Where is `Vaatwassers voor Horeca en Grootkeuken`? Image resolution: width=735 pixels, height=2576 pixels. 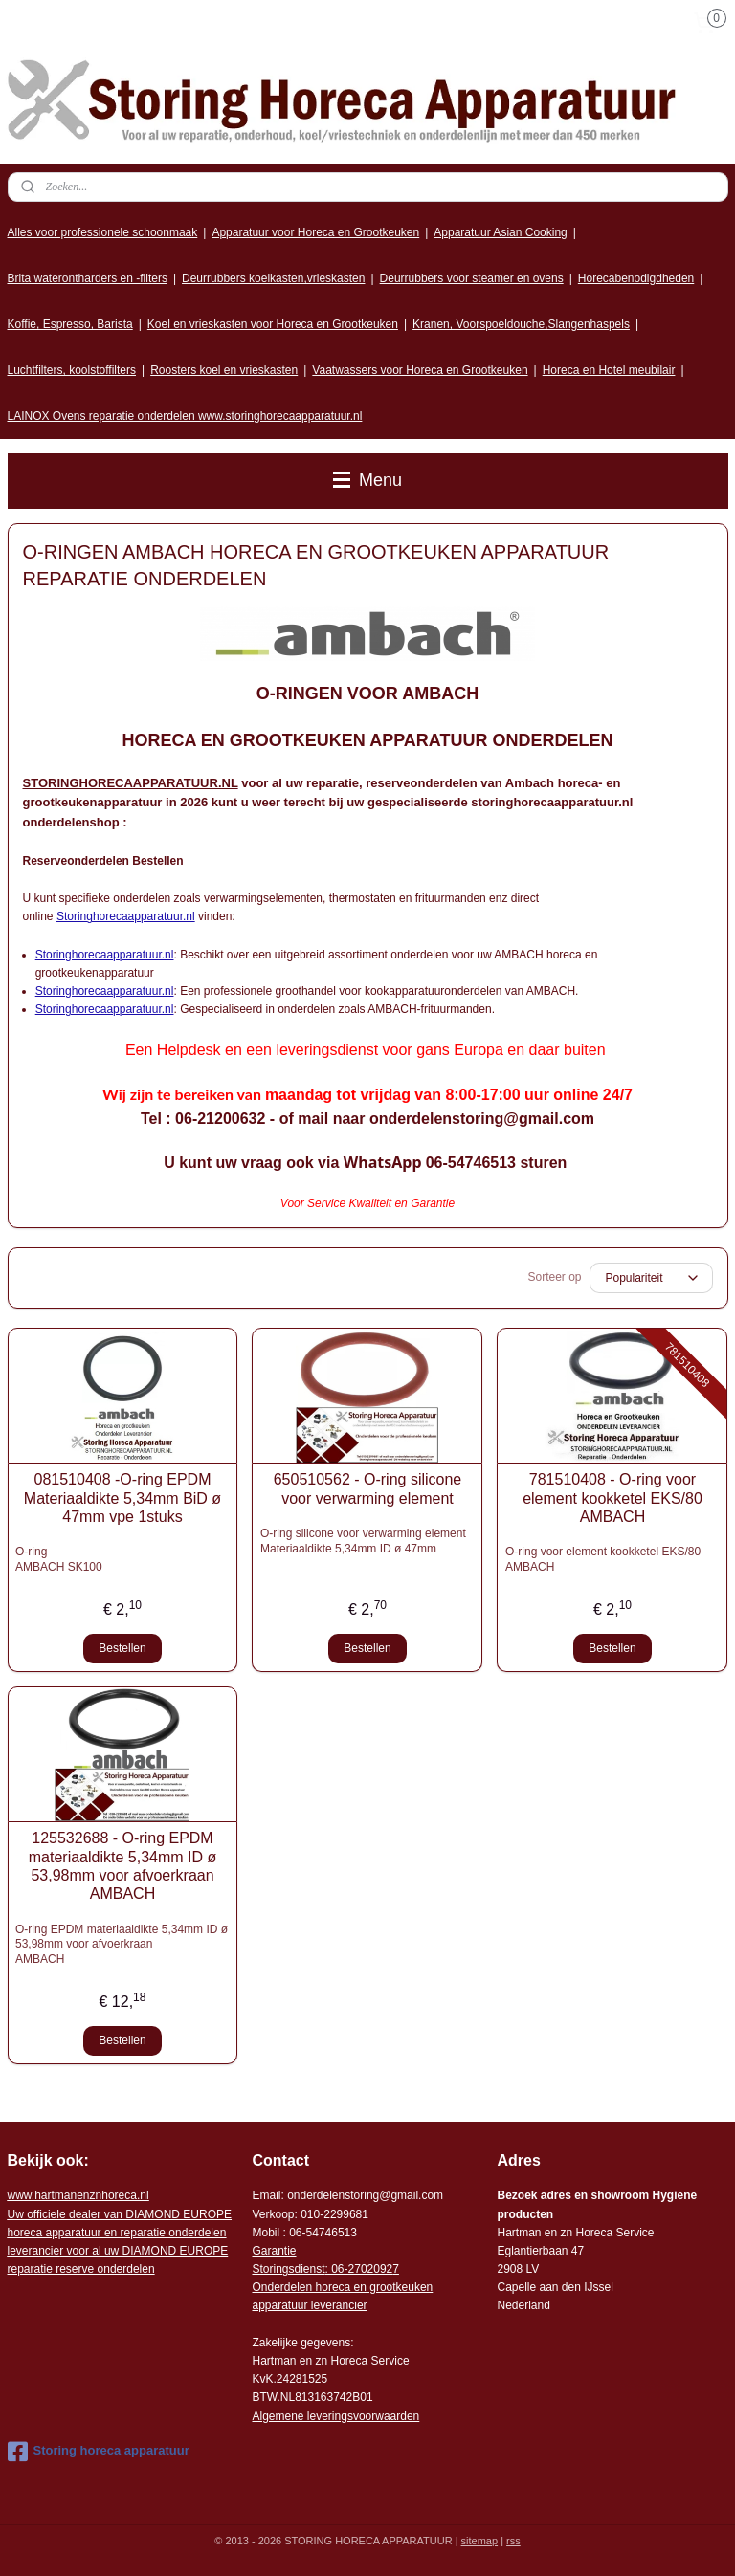
Vaatwassers voor Horeca en Grootkeuken is located at coordinates (419, 370).